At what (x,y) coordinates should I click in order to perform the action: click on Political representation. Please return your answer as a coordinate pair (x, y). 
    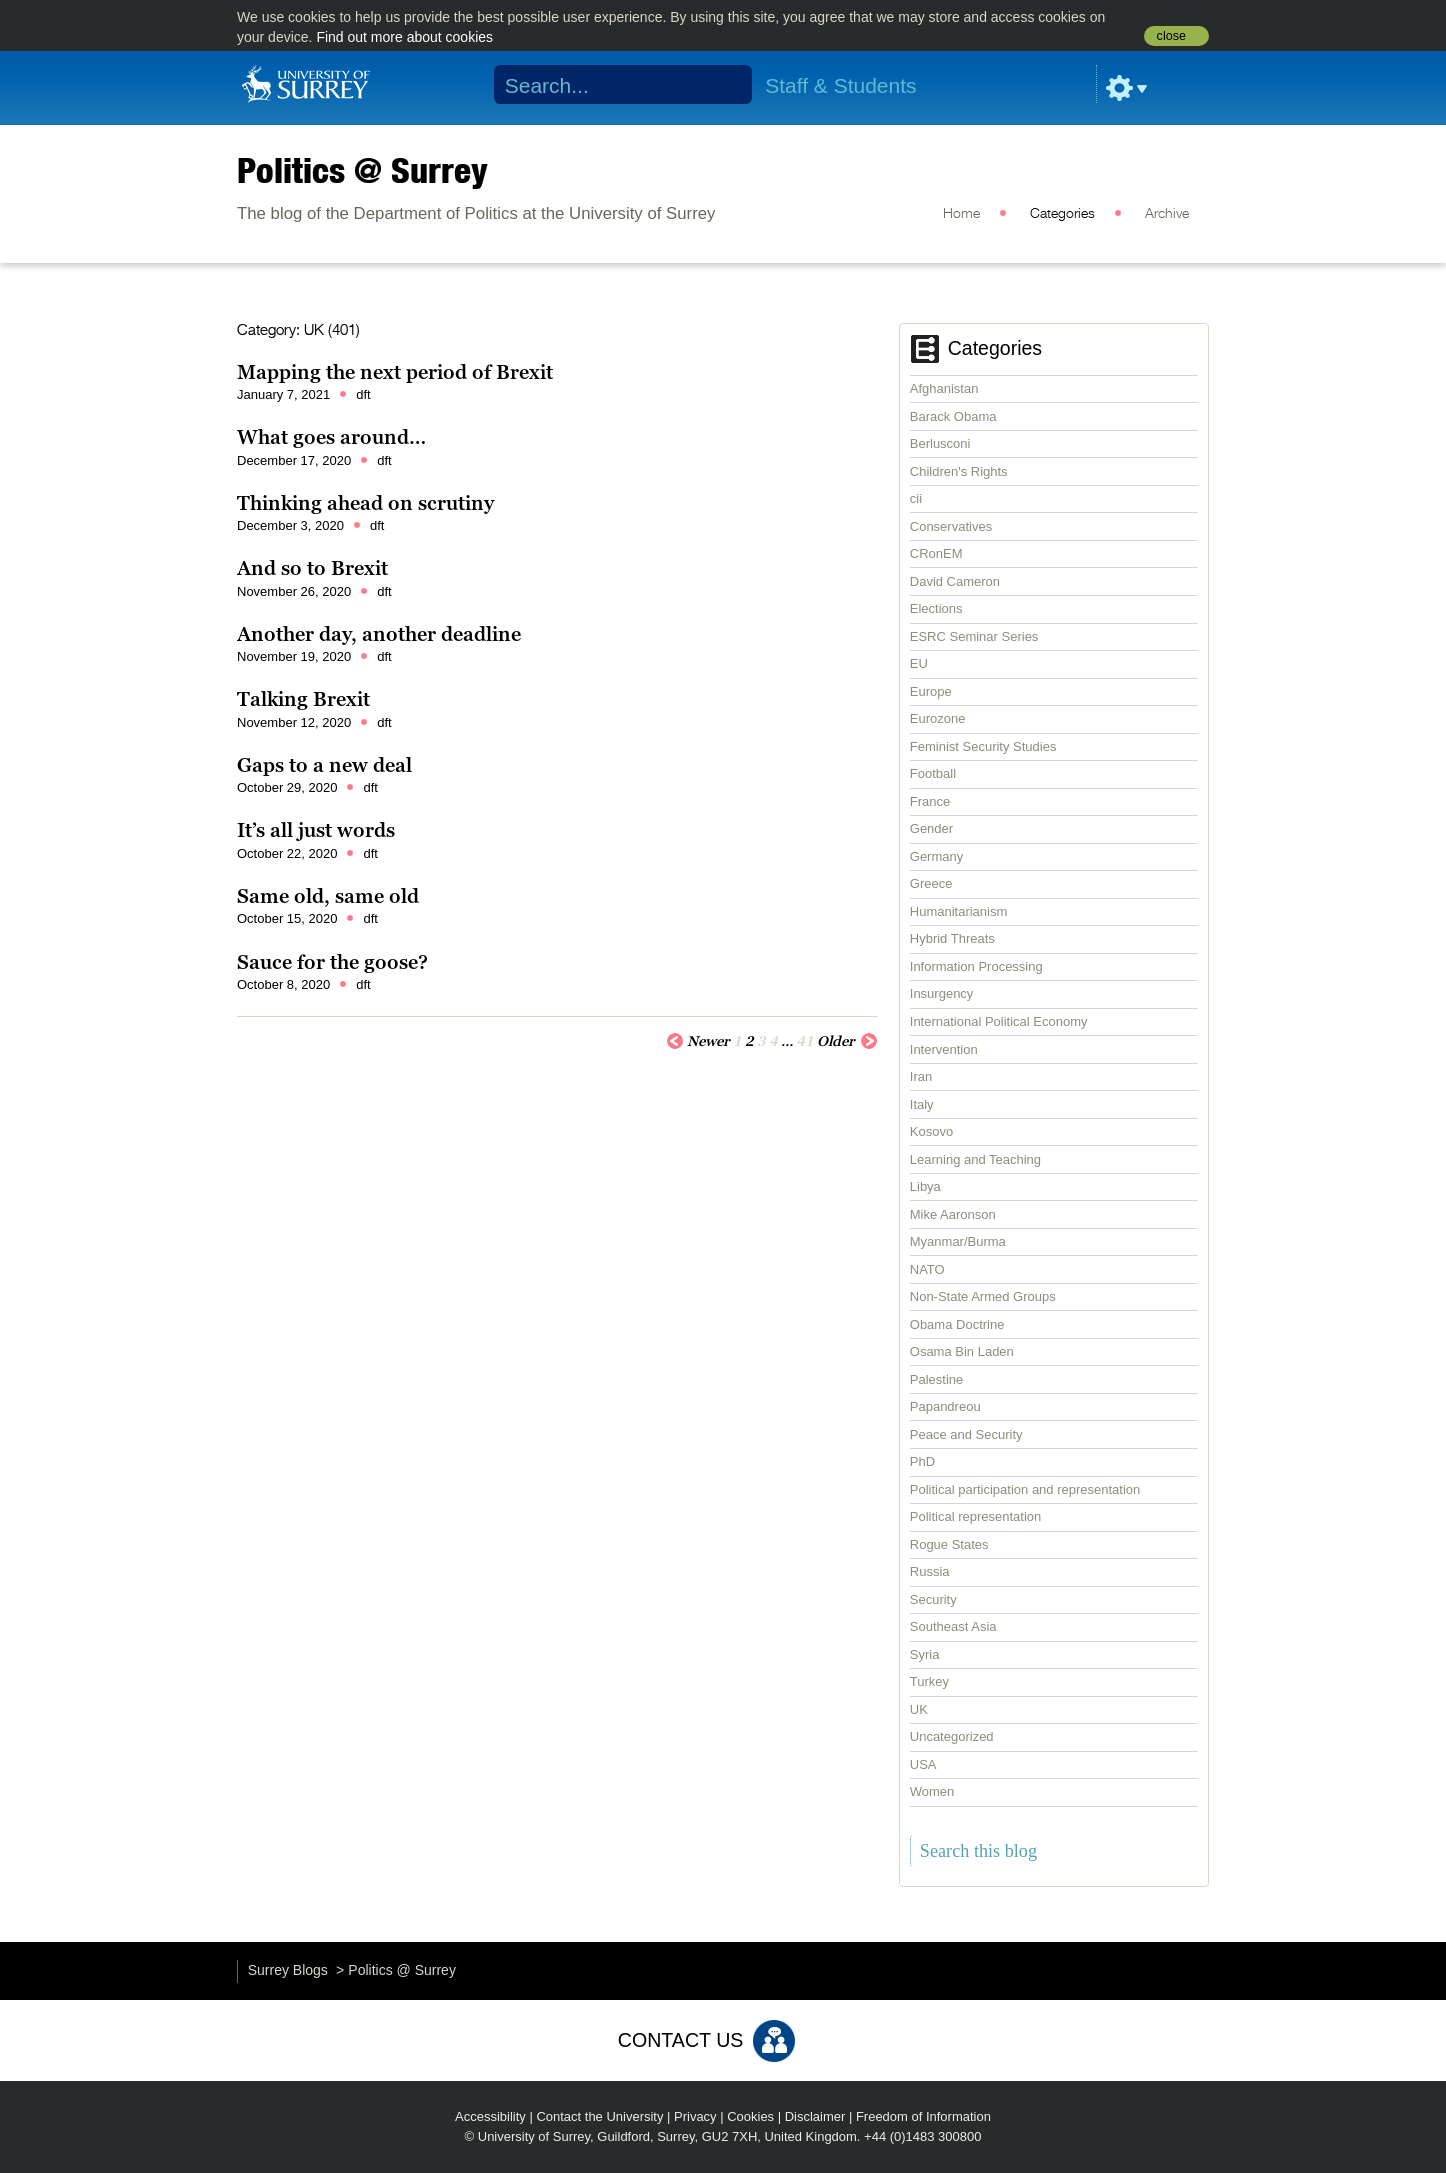
    Looking at the image, I should click on (976, 1516).